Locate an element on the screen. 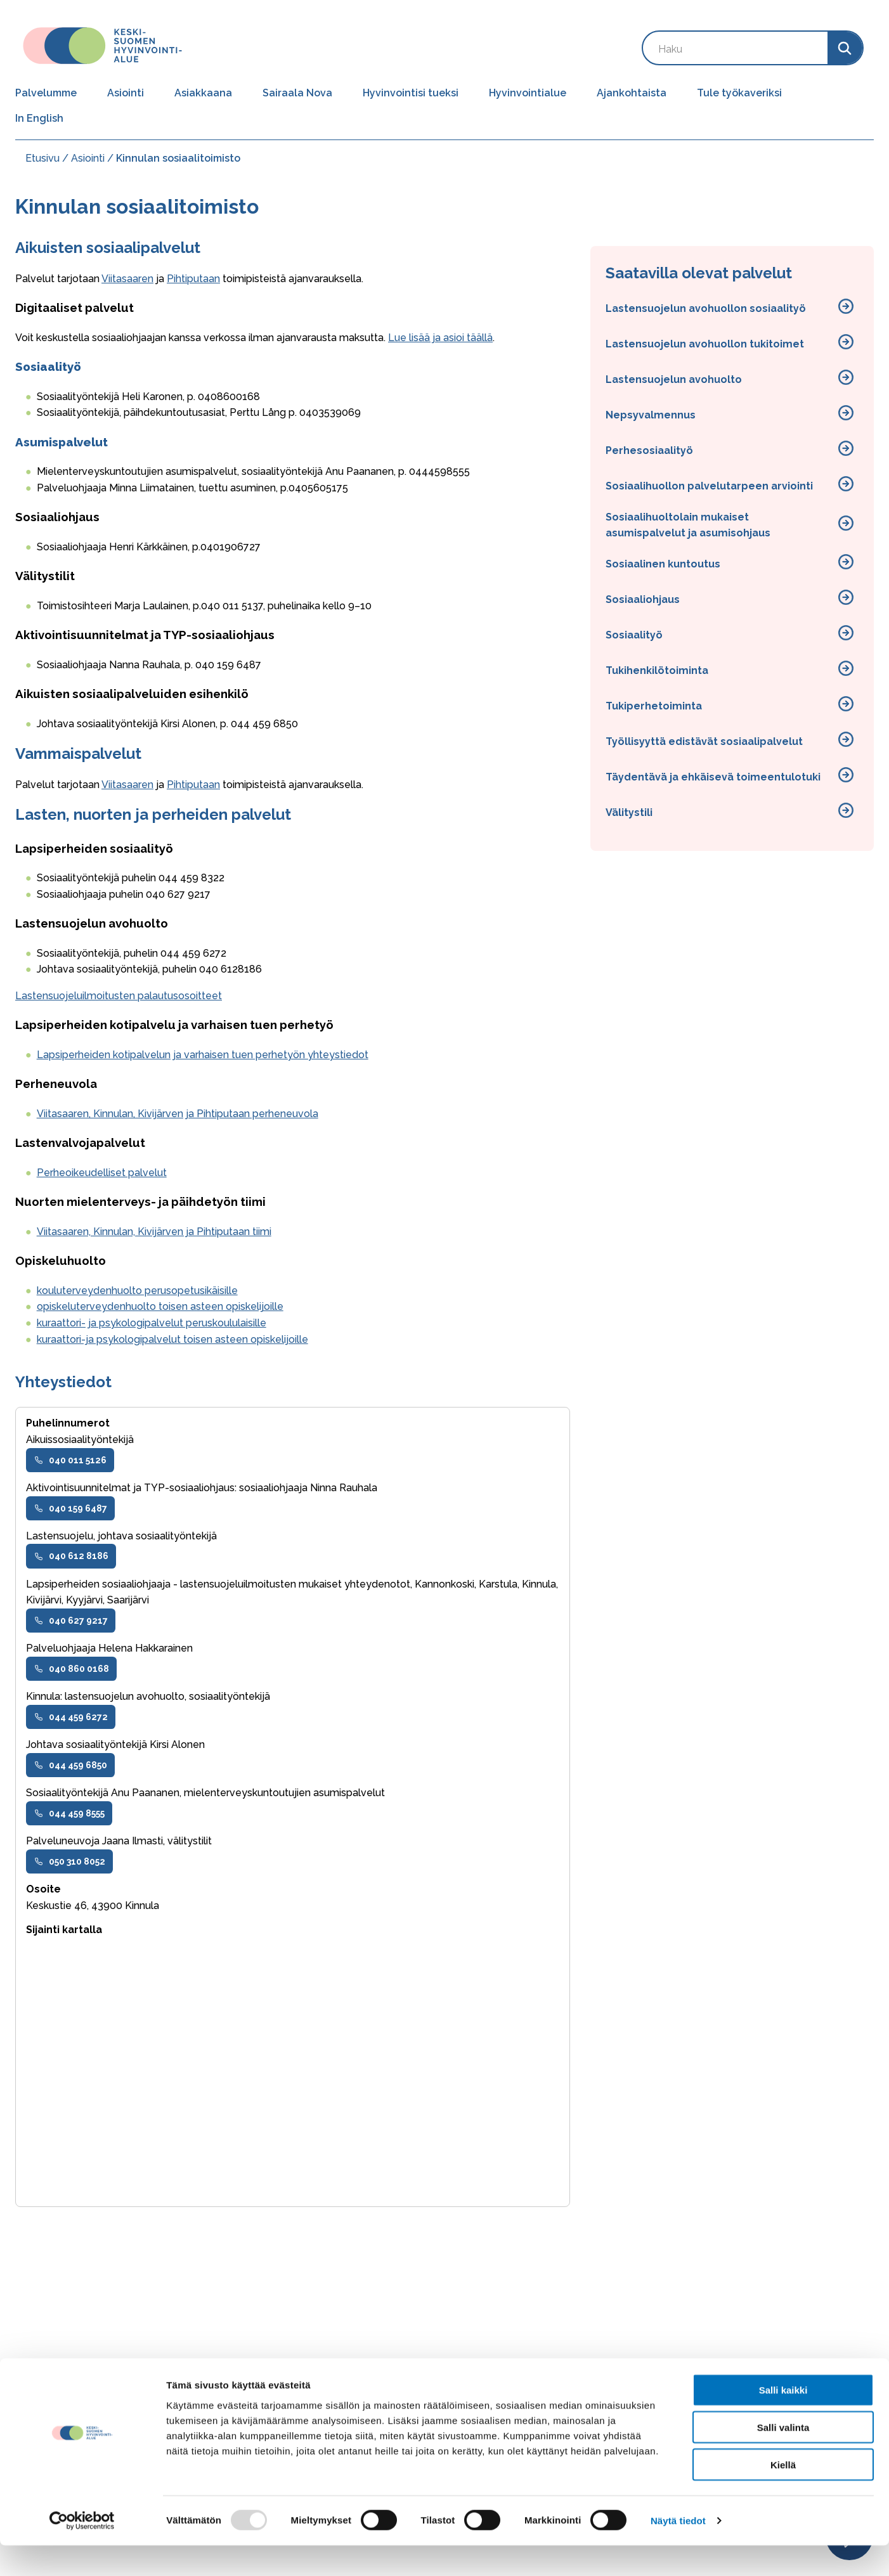 This screenshot has height=2576, width=889. Viitasaaren, Kinnulan, Kivijärven ja Pihtiputaan tiimi is located at coordinates (154, 1232).